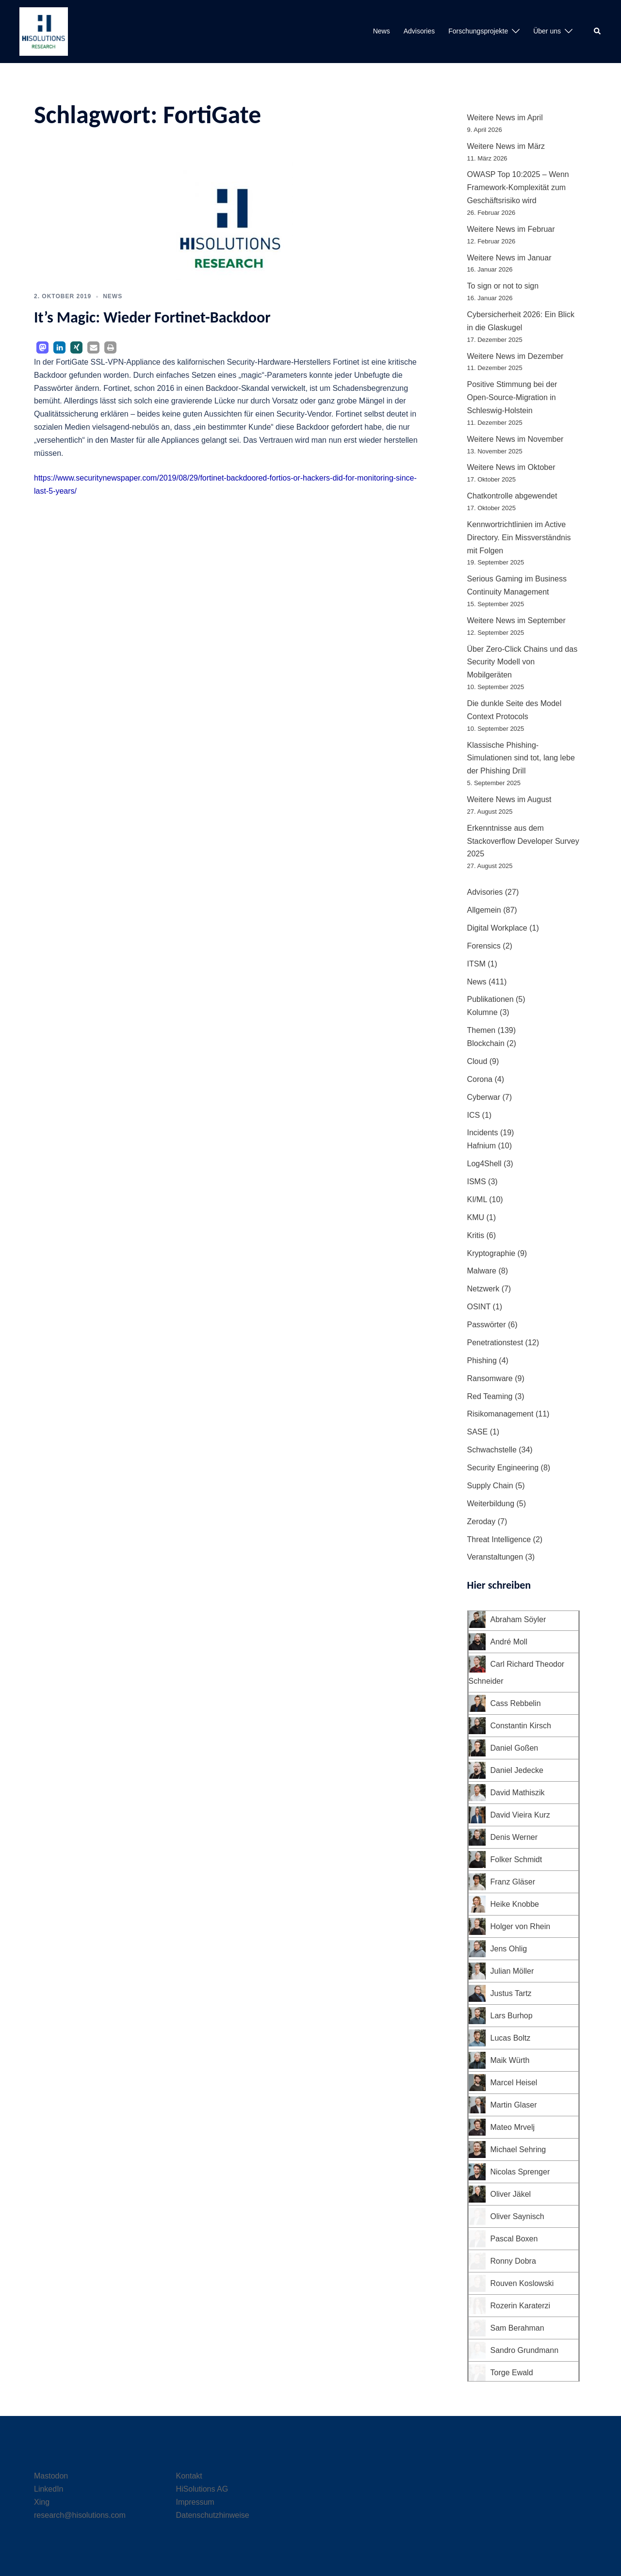 The width and height of the screenshot is (621, 2576). I want to click on Jens Ohlig, so click(508, 1949).